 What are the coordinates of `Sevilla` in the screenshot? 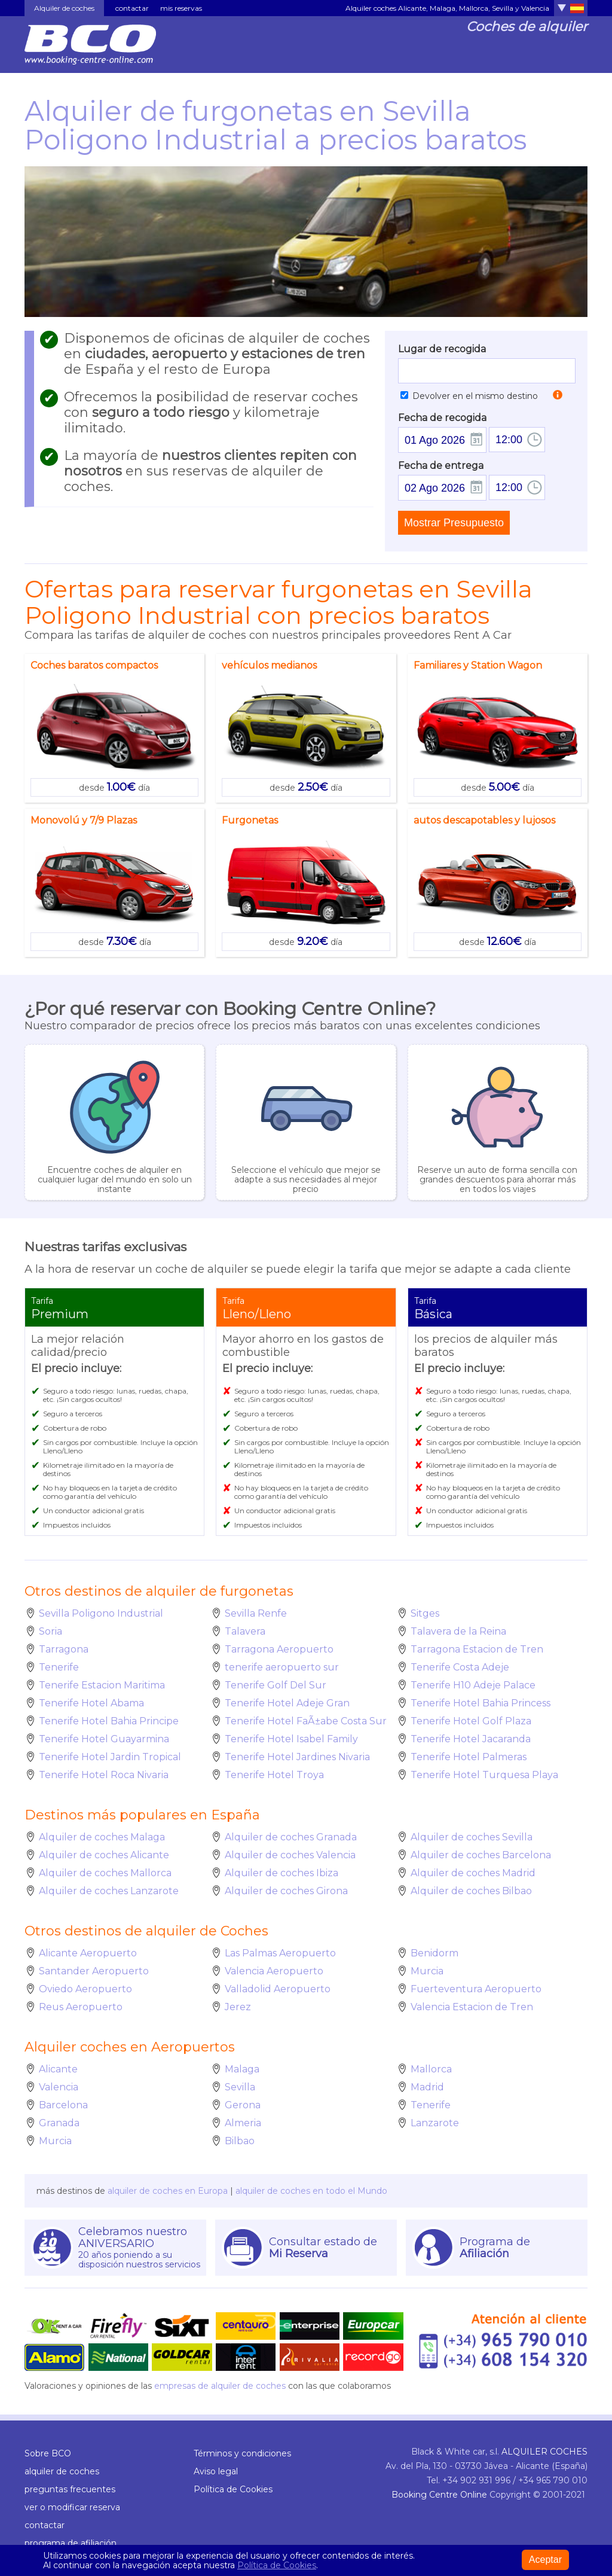 It's located at (240, 2087).